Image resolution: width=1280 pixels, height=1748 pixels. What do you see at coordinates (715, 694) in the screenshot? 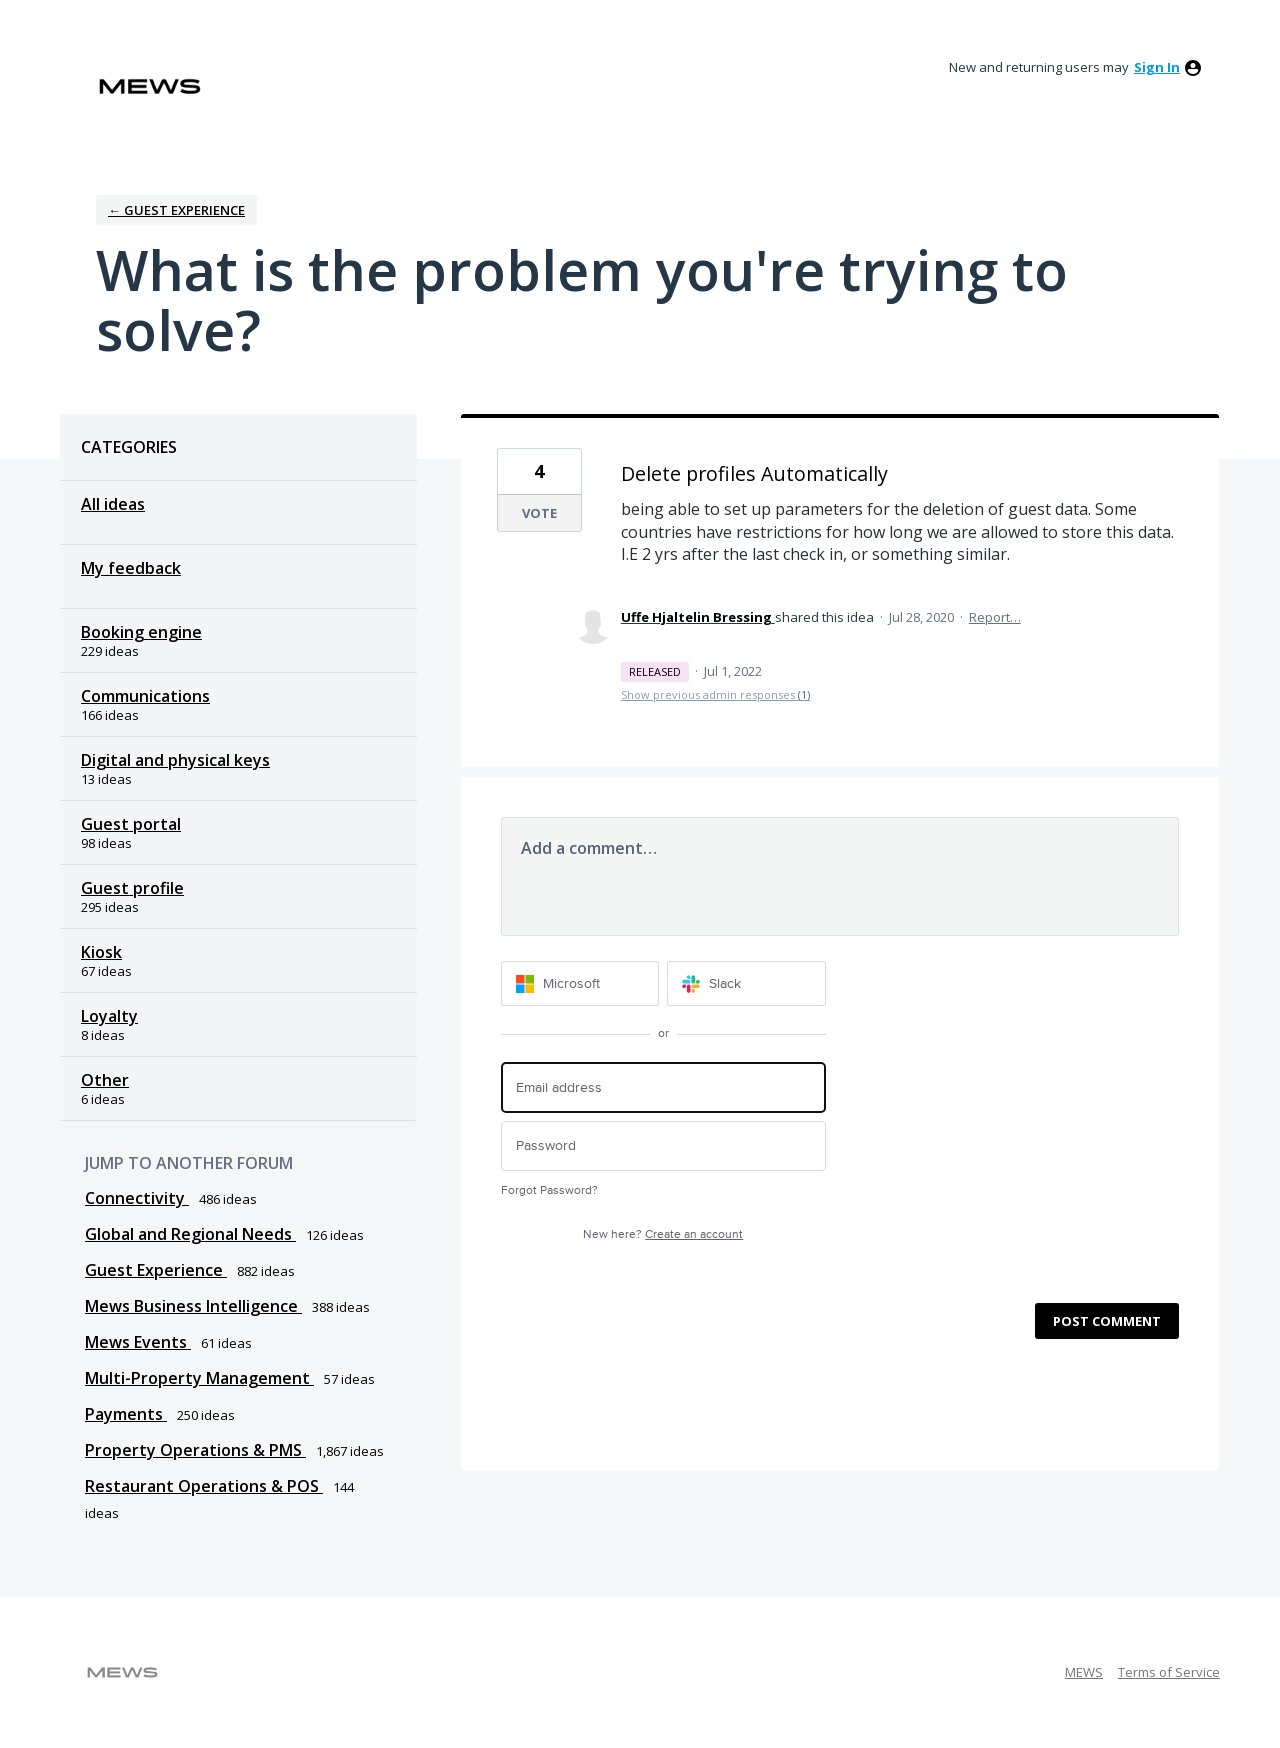
I see `Show previous admin responses` at bounding box center [715, 694].